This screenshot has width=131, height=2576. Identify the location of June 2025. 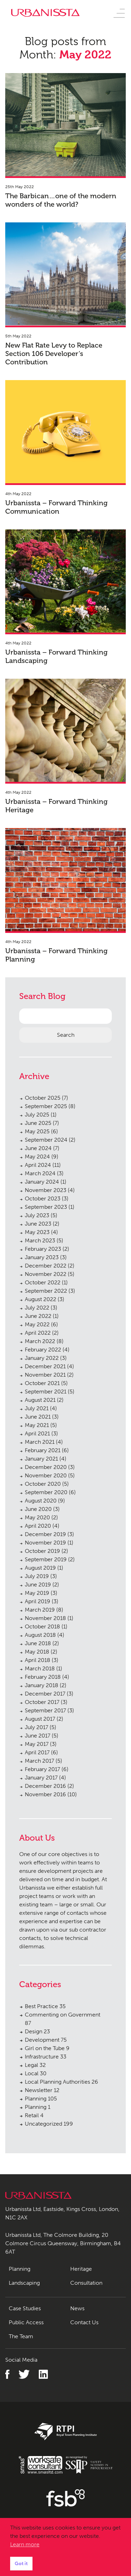
(38, 1123).